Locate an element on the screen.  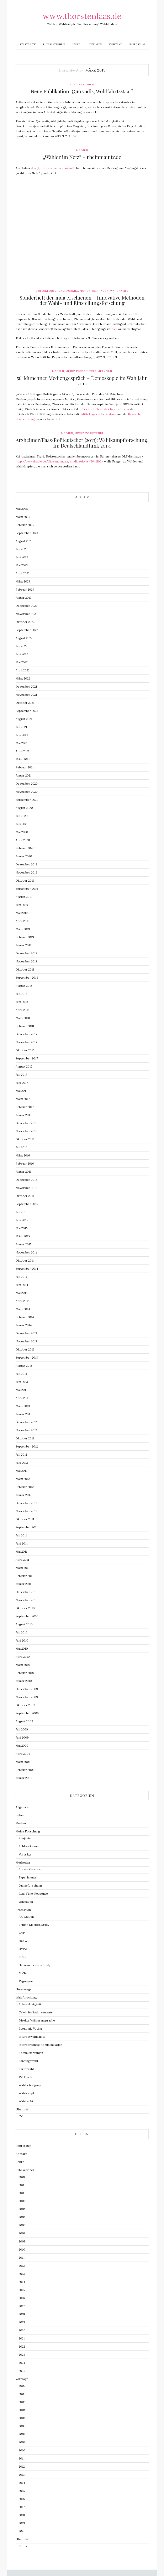
August 2022 is located at coordinates (24, 638).